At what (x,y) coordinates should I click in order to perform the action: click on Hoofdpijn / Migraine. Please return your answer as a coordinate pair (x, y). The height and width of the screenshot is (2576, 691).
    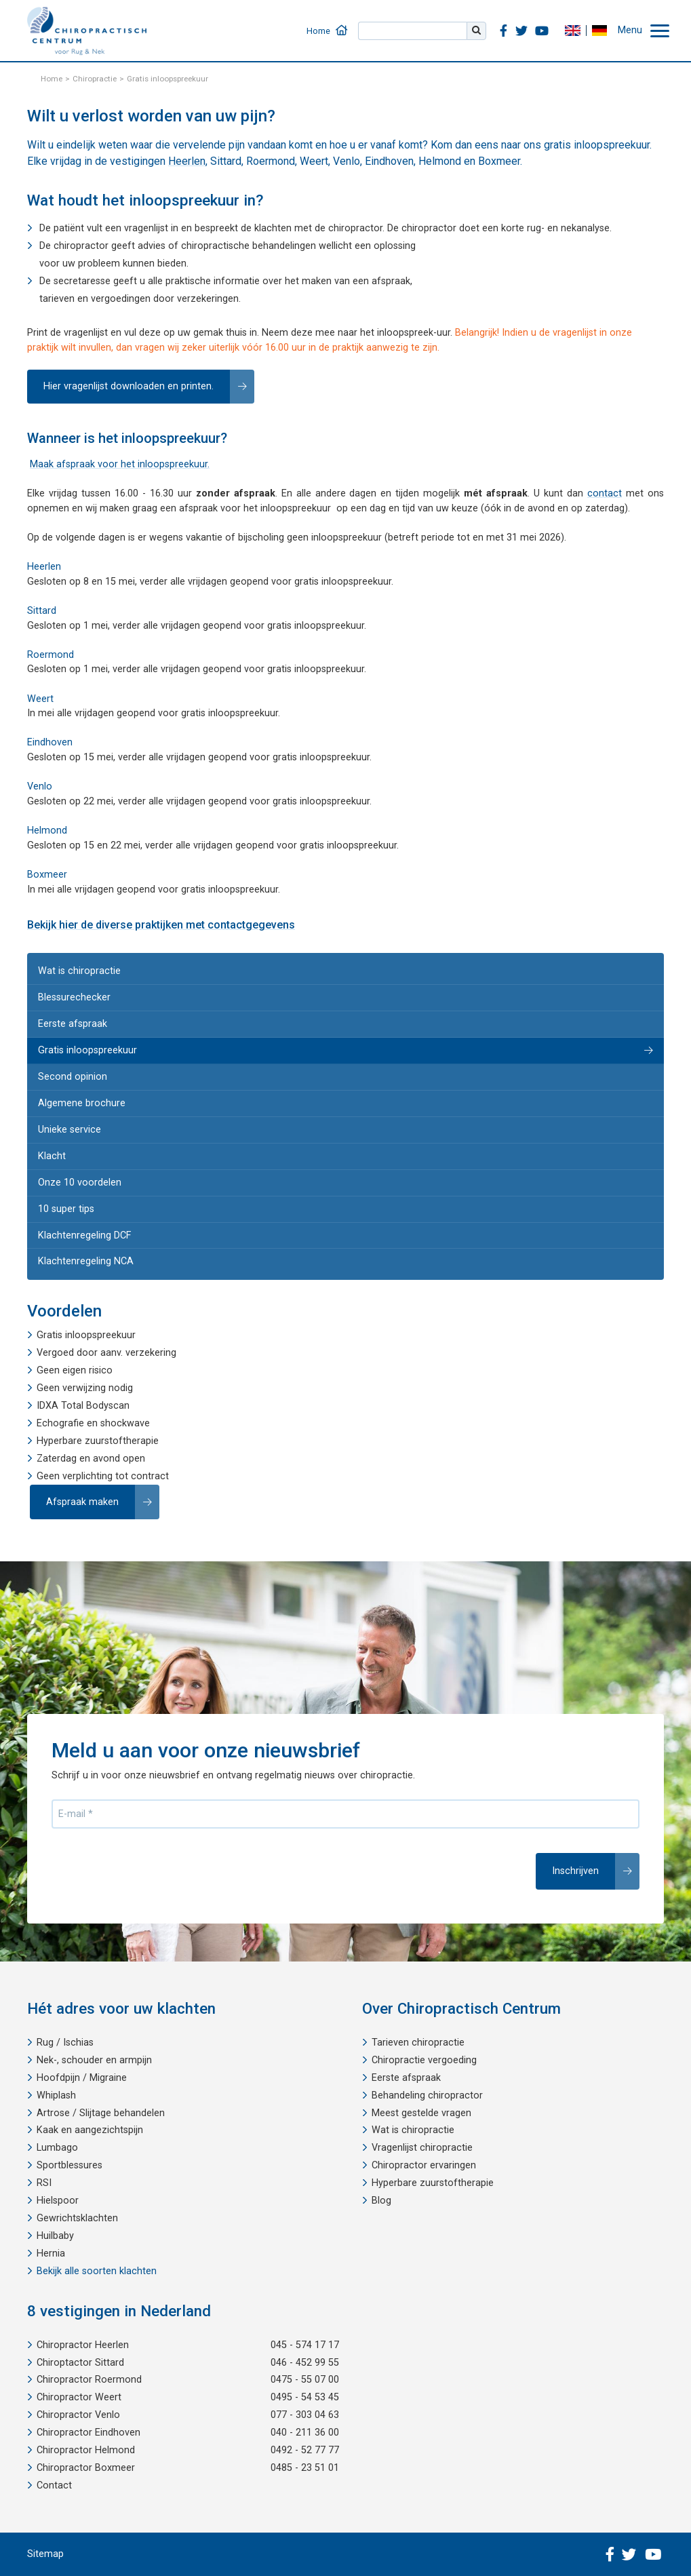
    Looking at the image, I should click on (82, 2078).